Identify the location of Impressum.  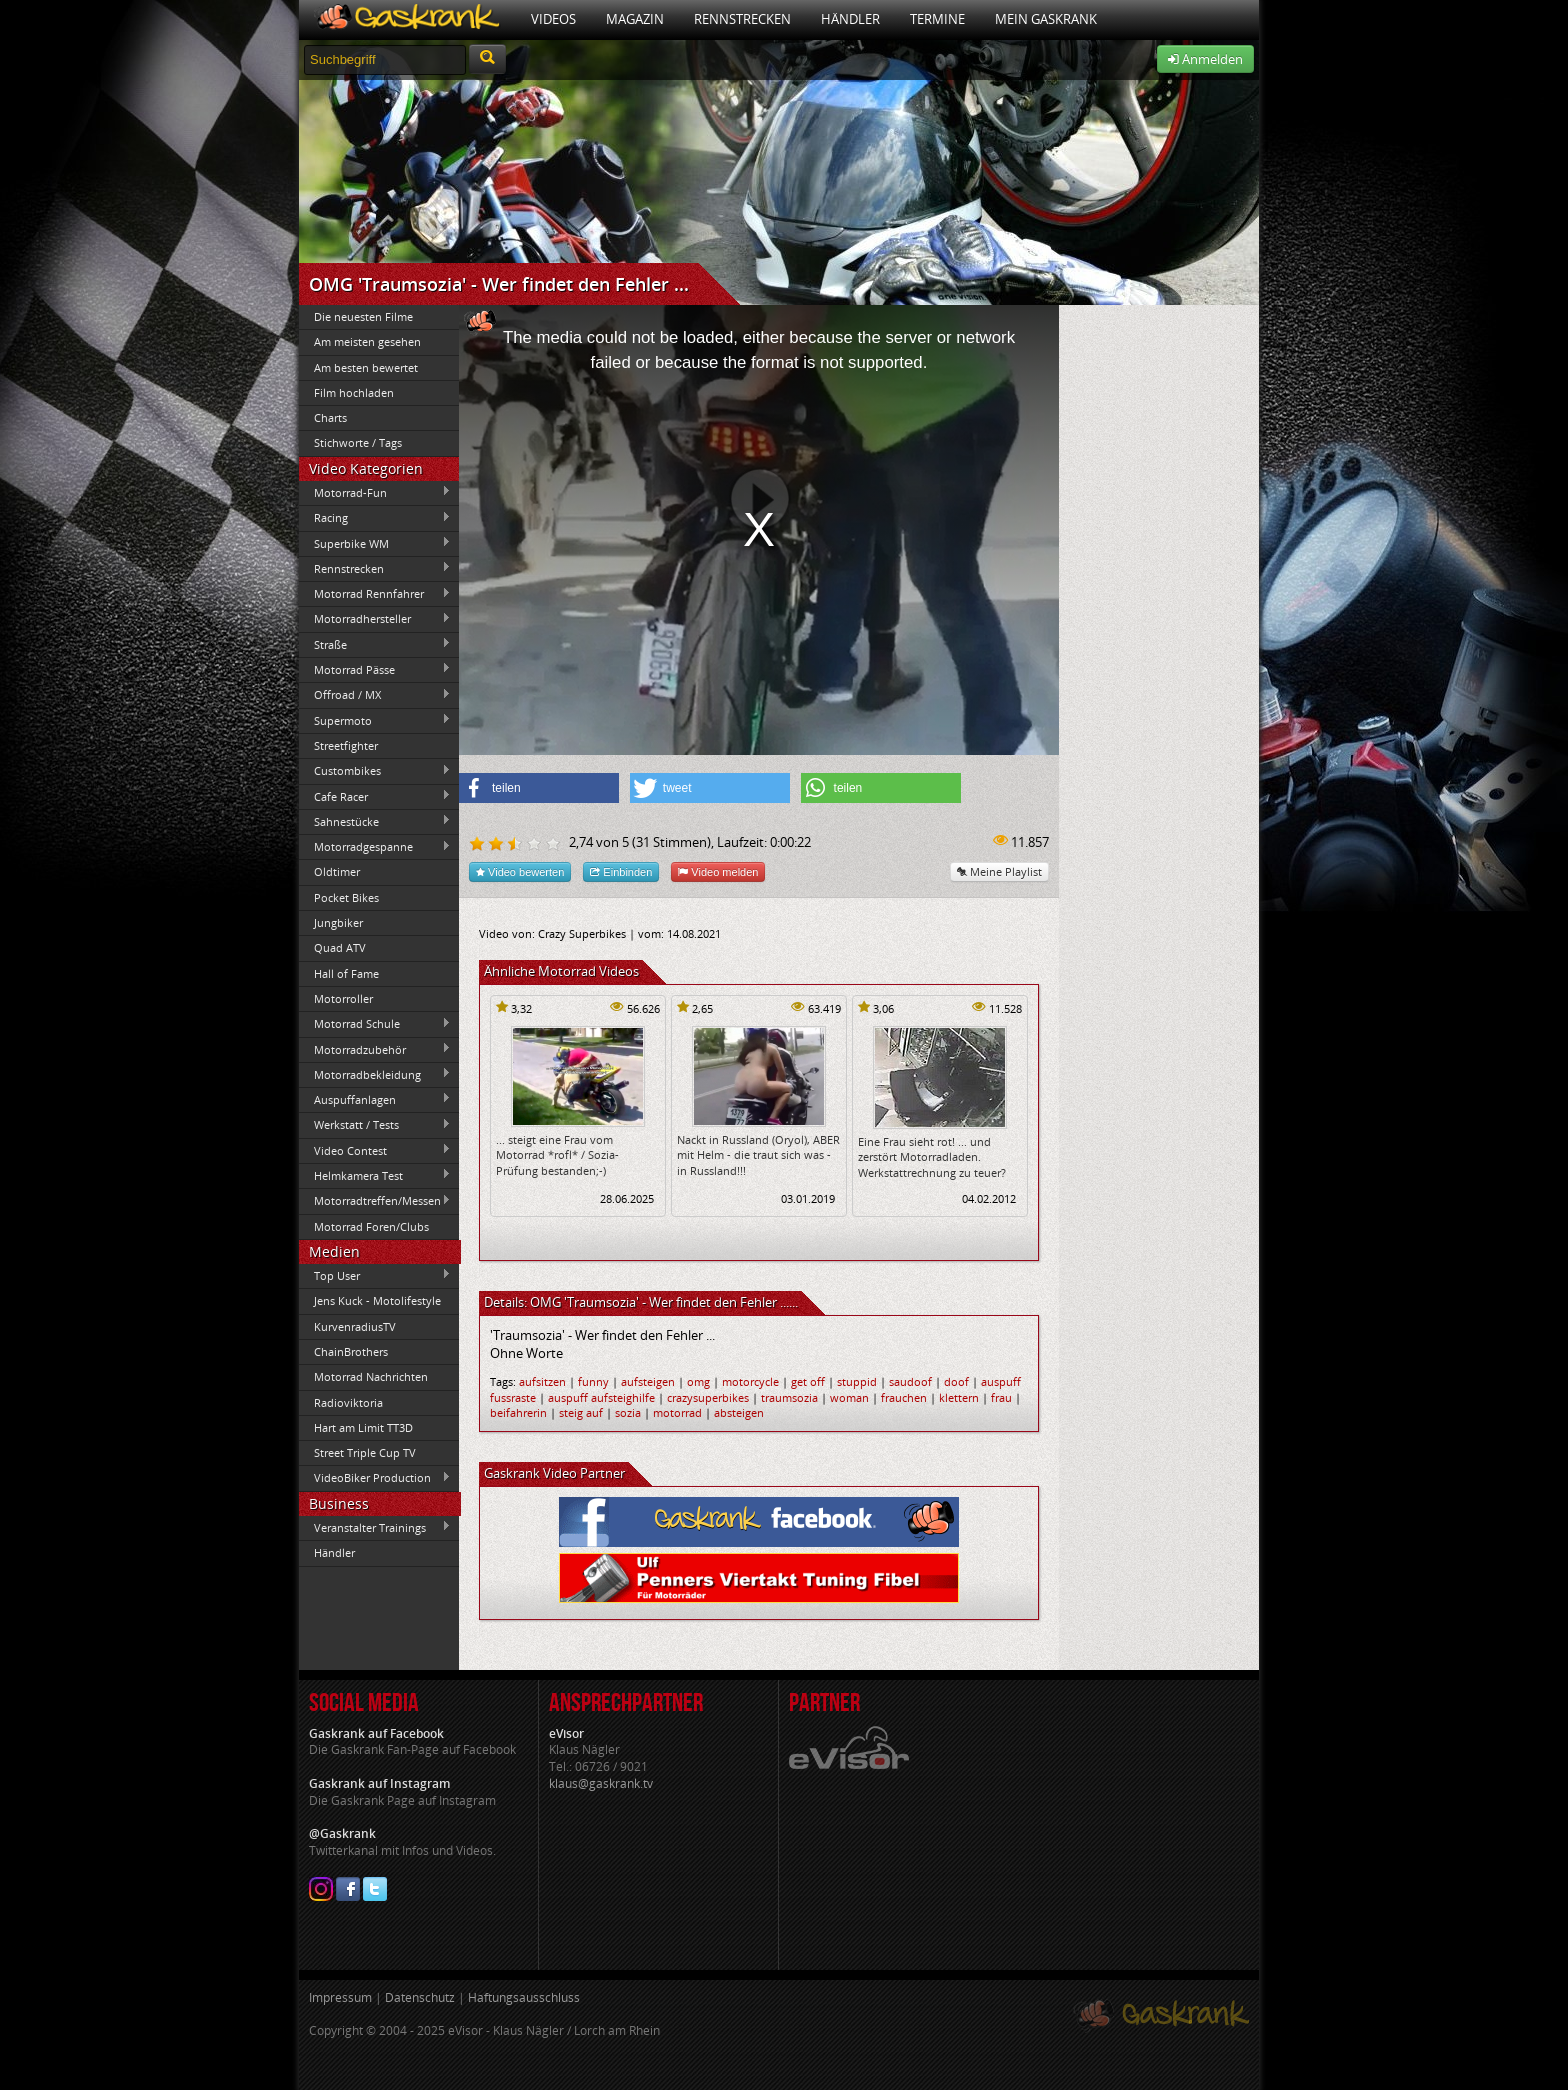
(340, 1997).